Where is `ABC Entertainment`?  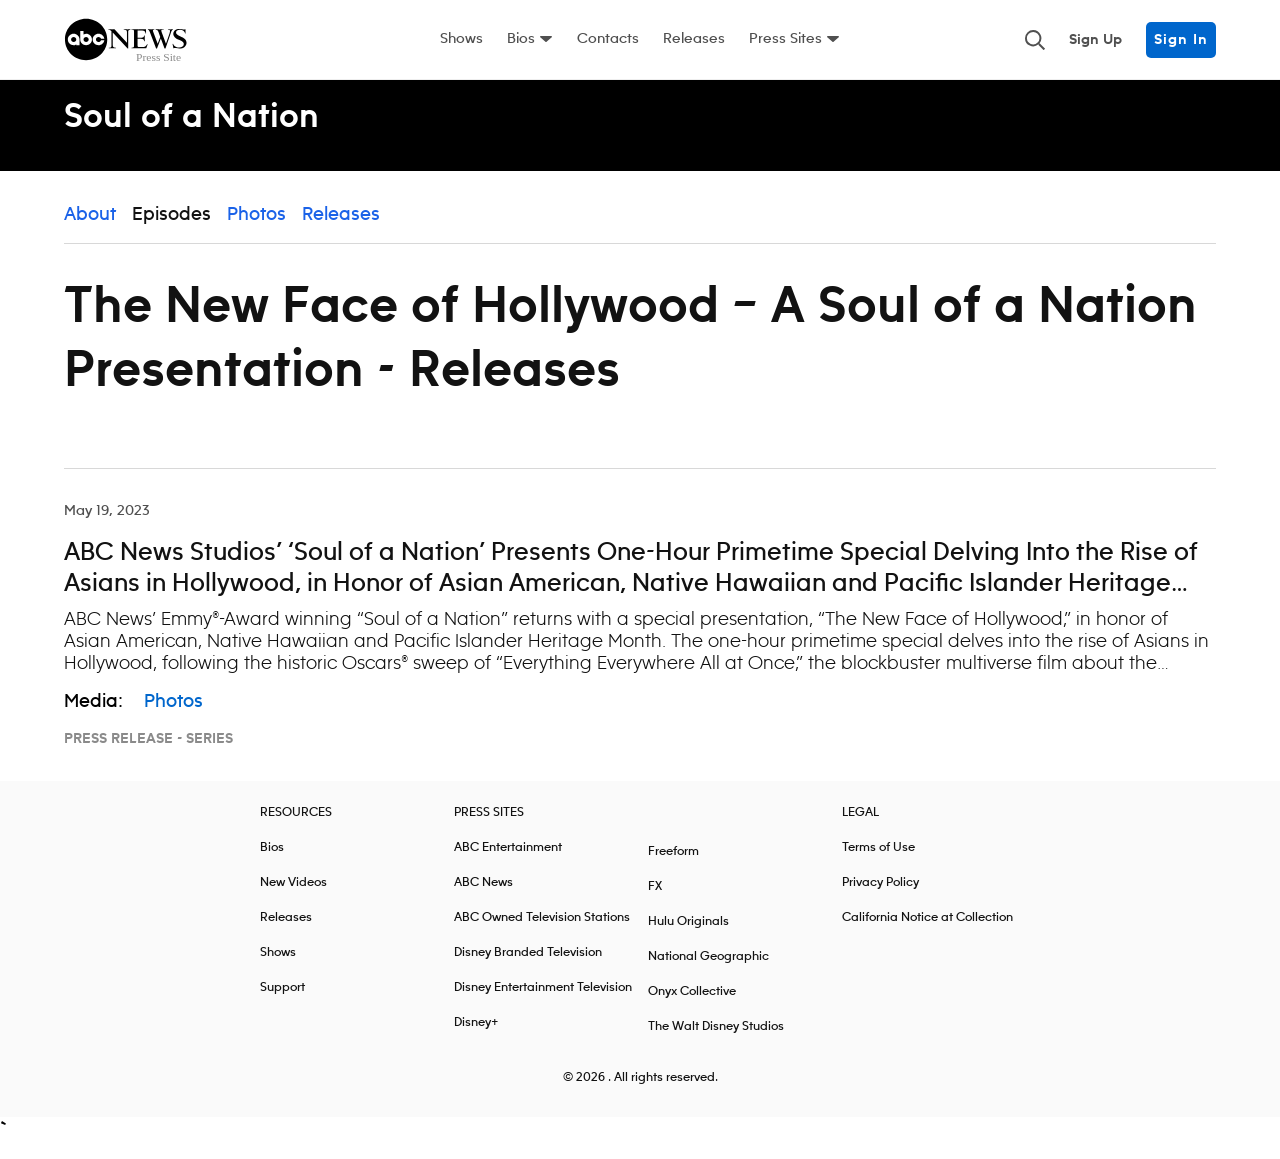 ABC Entertainment is located at coordinates (508, 862).